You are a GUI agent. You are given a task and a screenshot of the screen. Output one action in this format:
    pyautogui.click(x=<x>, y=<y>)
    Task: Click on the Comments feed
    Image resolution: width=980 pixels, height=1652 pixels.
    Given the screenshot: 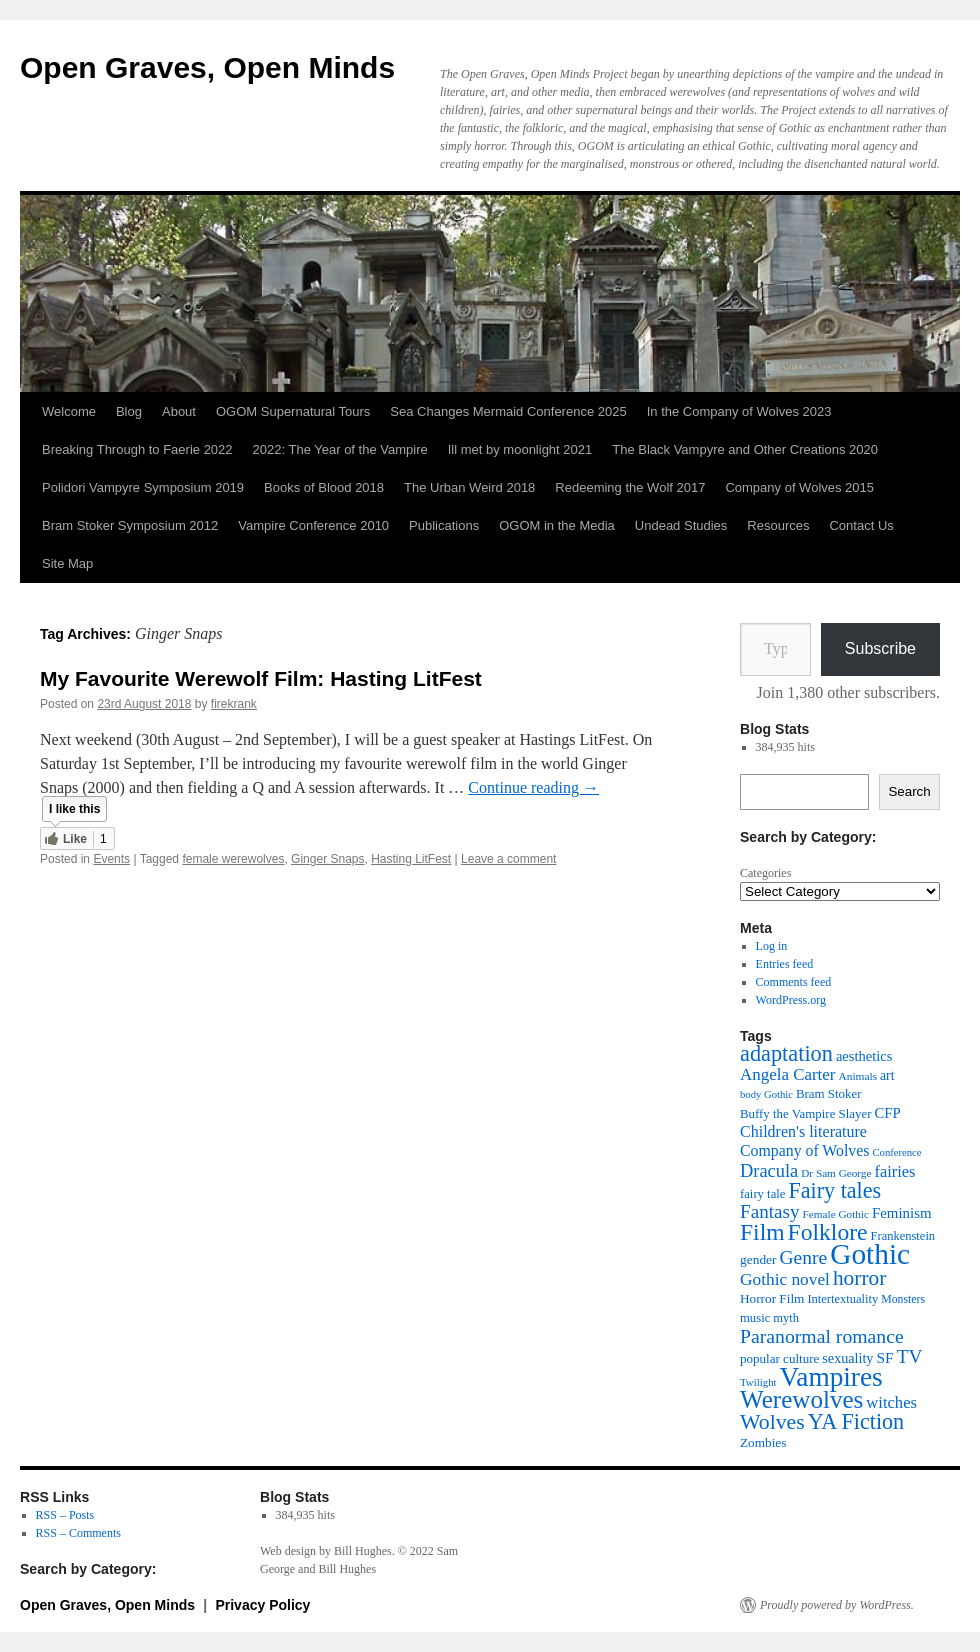 What is the action you would take?
    pyautogui.click(x=794, y=982)
    